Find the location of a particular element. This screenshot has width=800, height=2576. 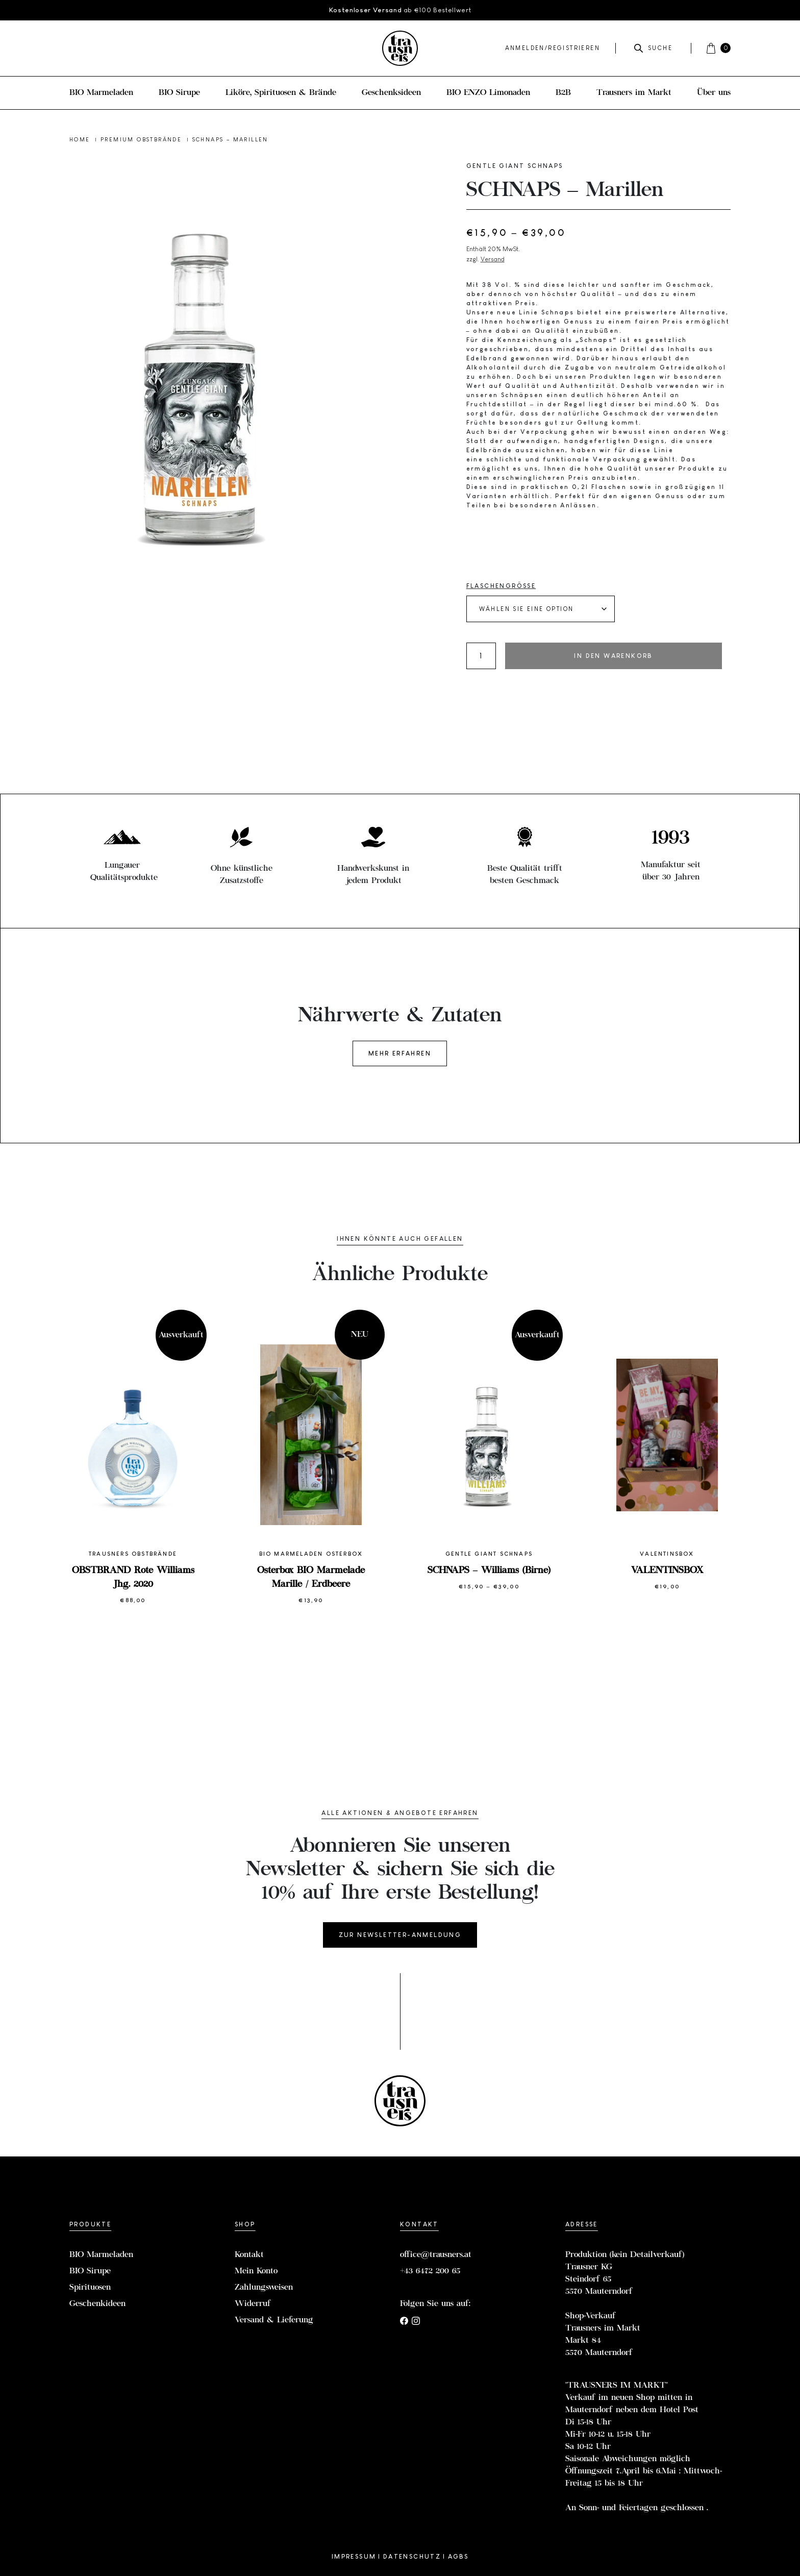

Spirituosen is located at coordinates (90, 2288).